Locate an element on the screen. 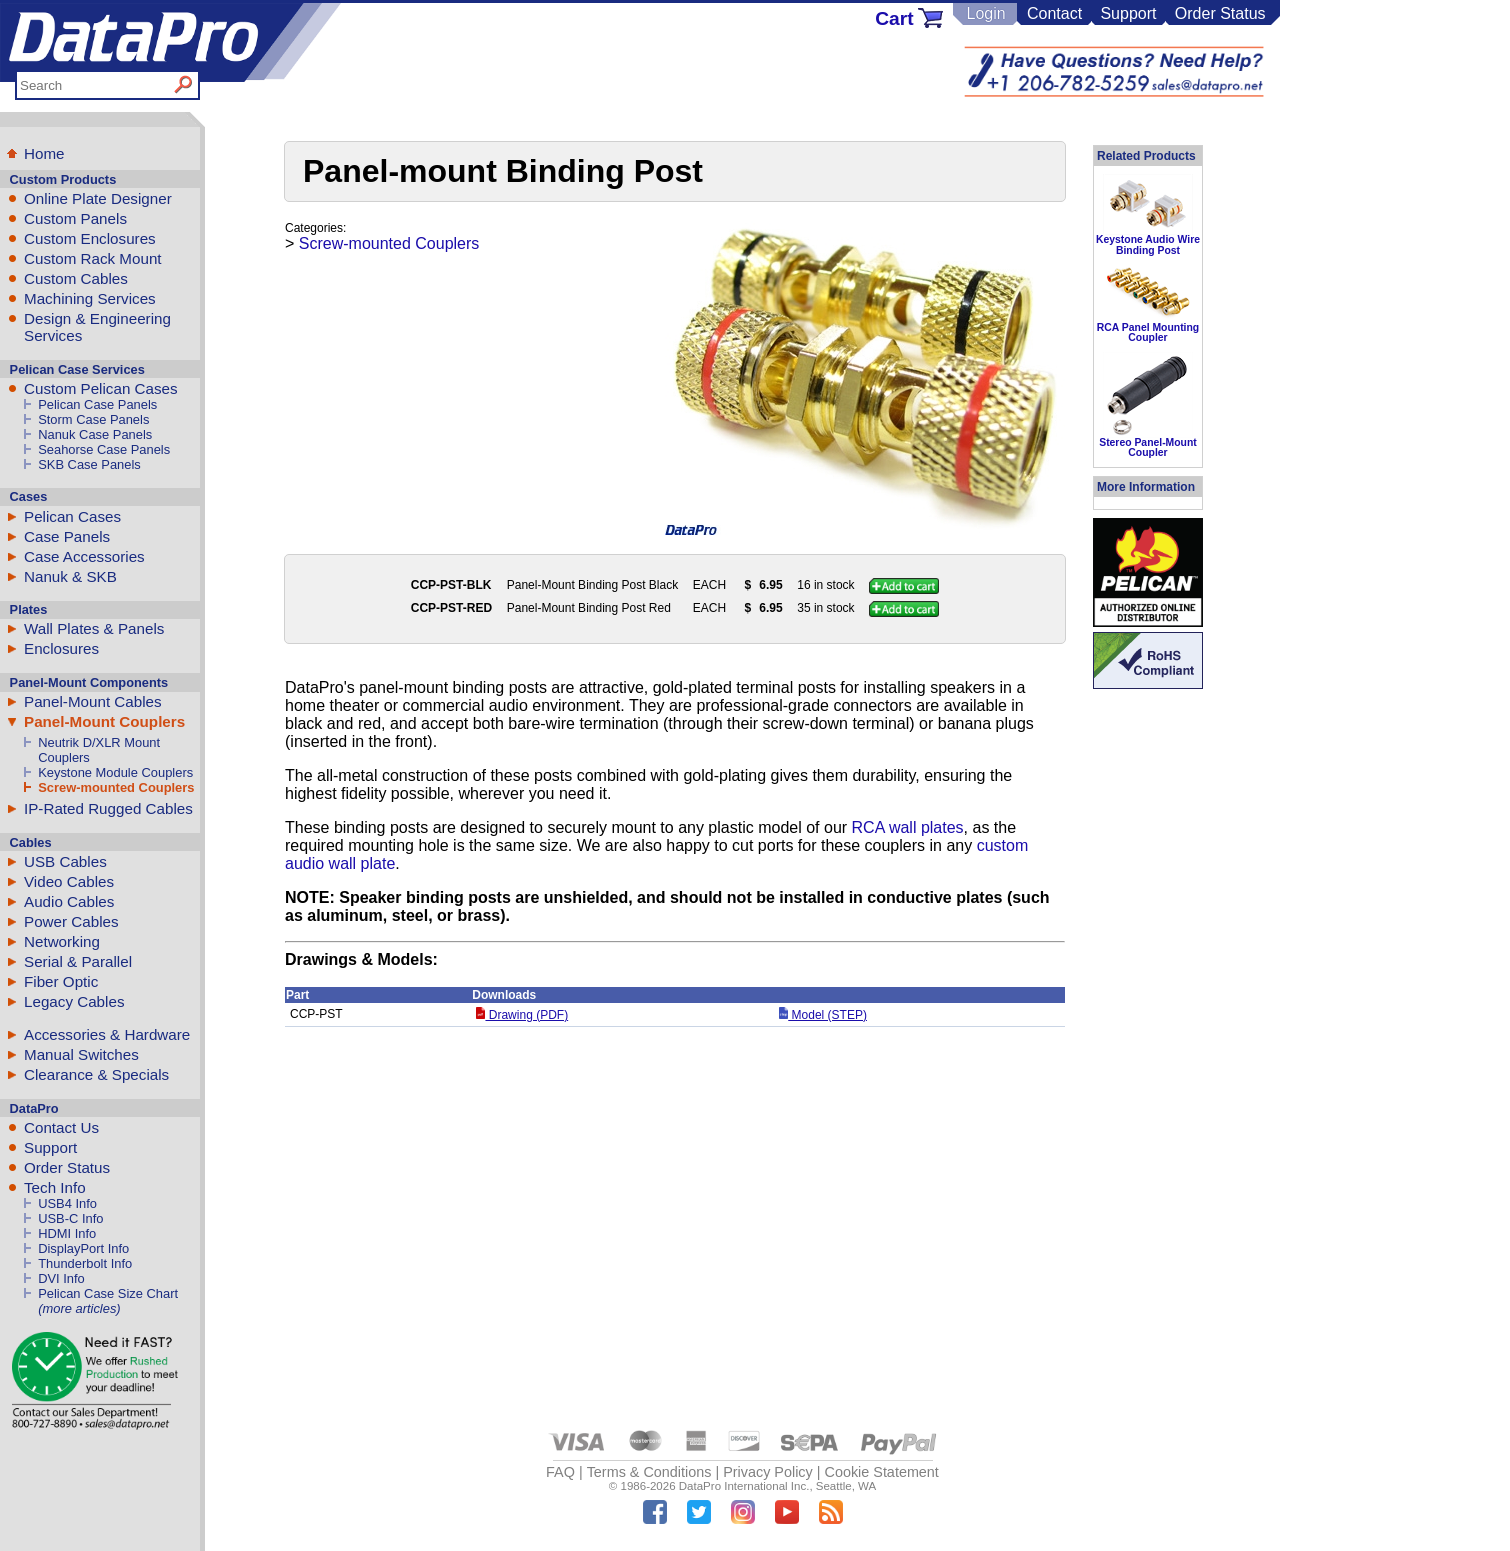 The height and width of the screenshot is (1551, 1510). Audio Cables is located at coordinates (69, 901).